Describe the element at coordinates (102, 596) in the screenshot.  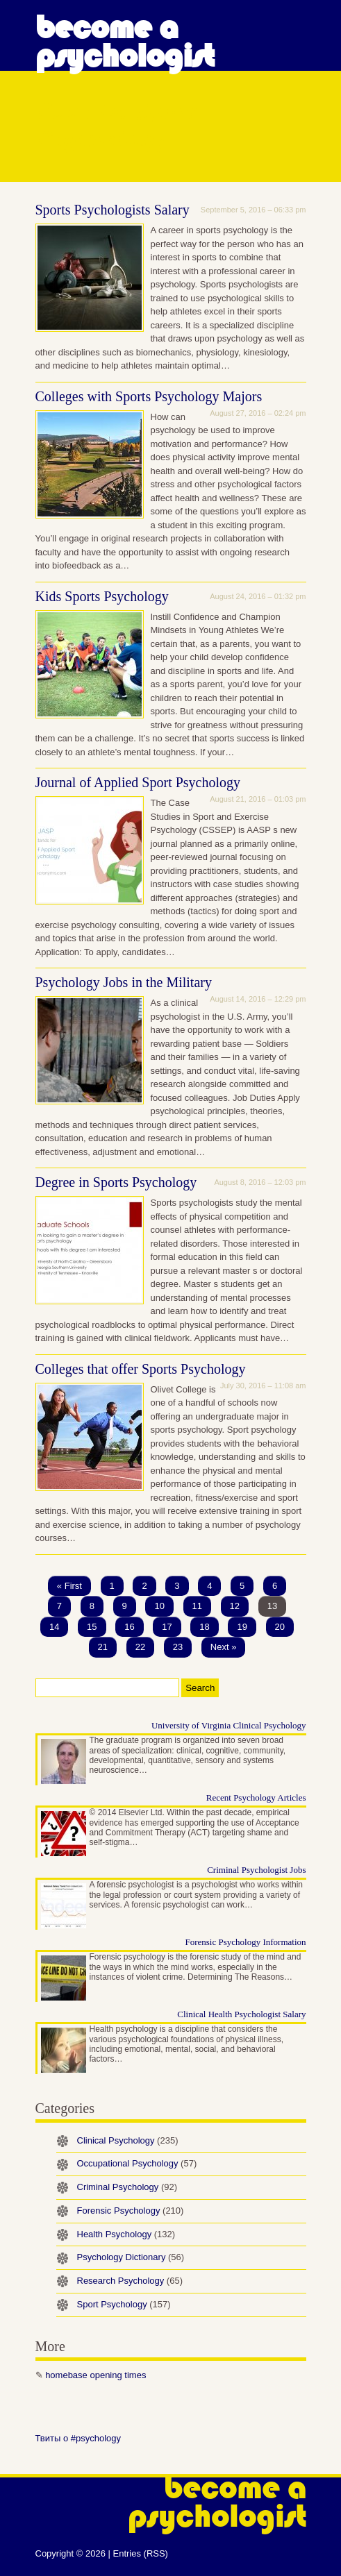
I see `Kids Sports Psychology` at that location.